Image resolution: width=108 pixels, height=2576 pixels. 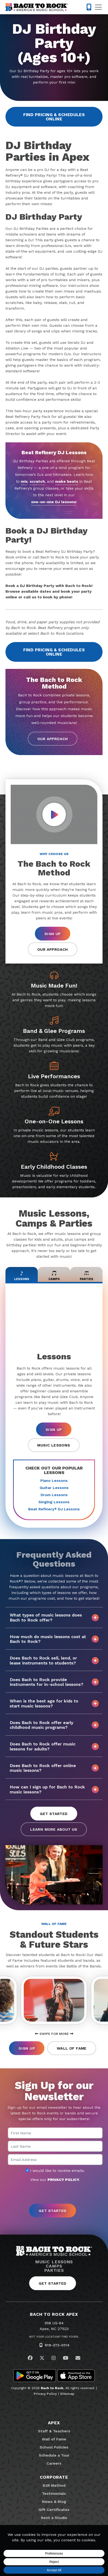 What do you see at coordinates (54, 1682) in the screenshot?
I see `Does Bach to Rock provide instruments for in-school lessons?` at bounding box center [54, 1682].